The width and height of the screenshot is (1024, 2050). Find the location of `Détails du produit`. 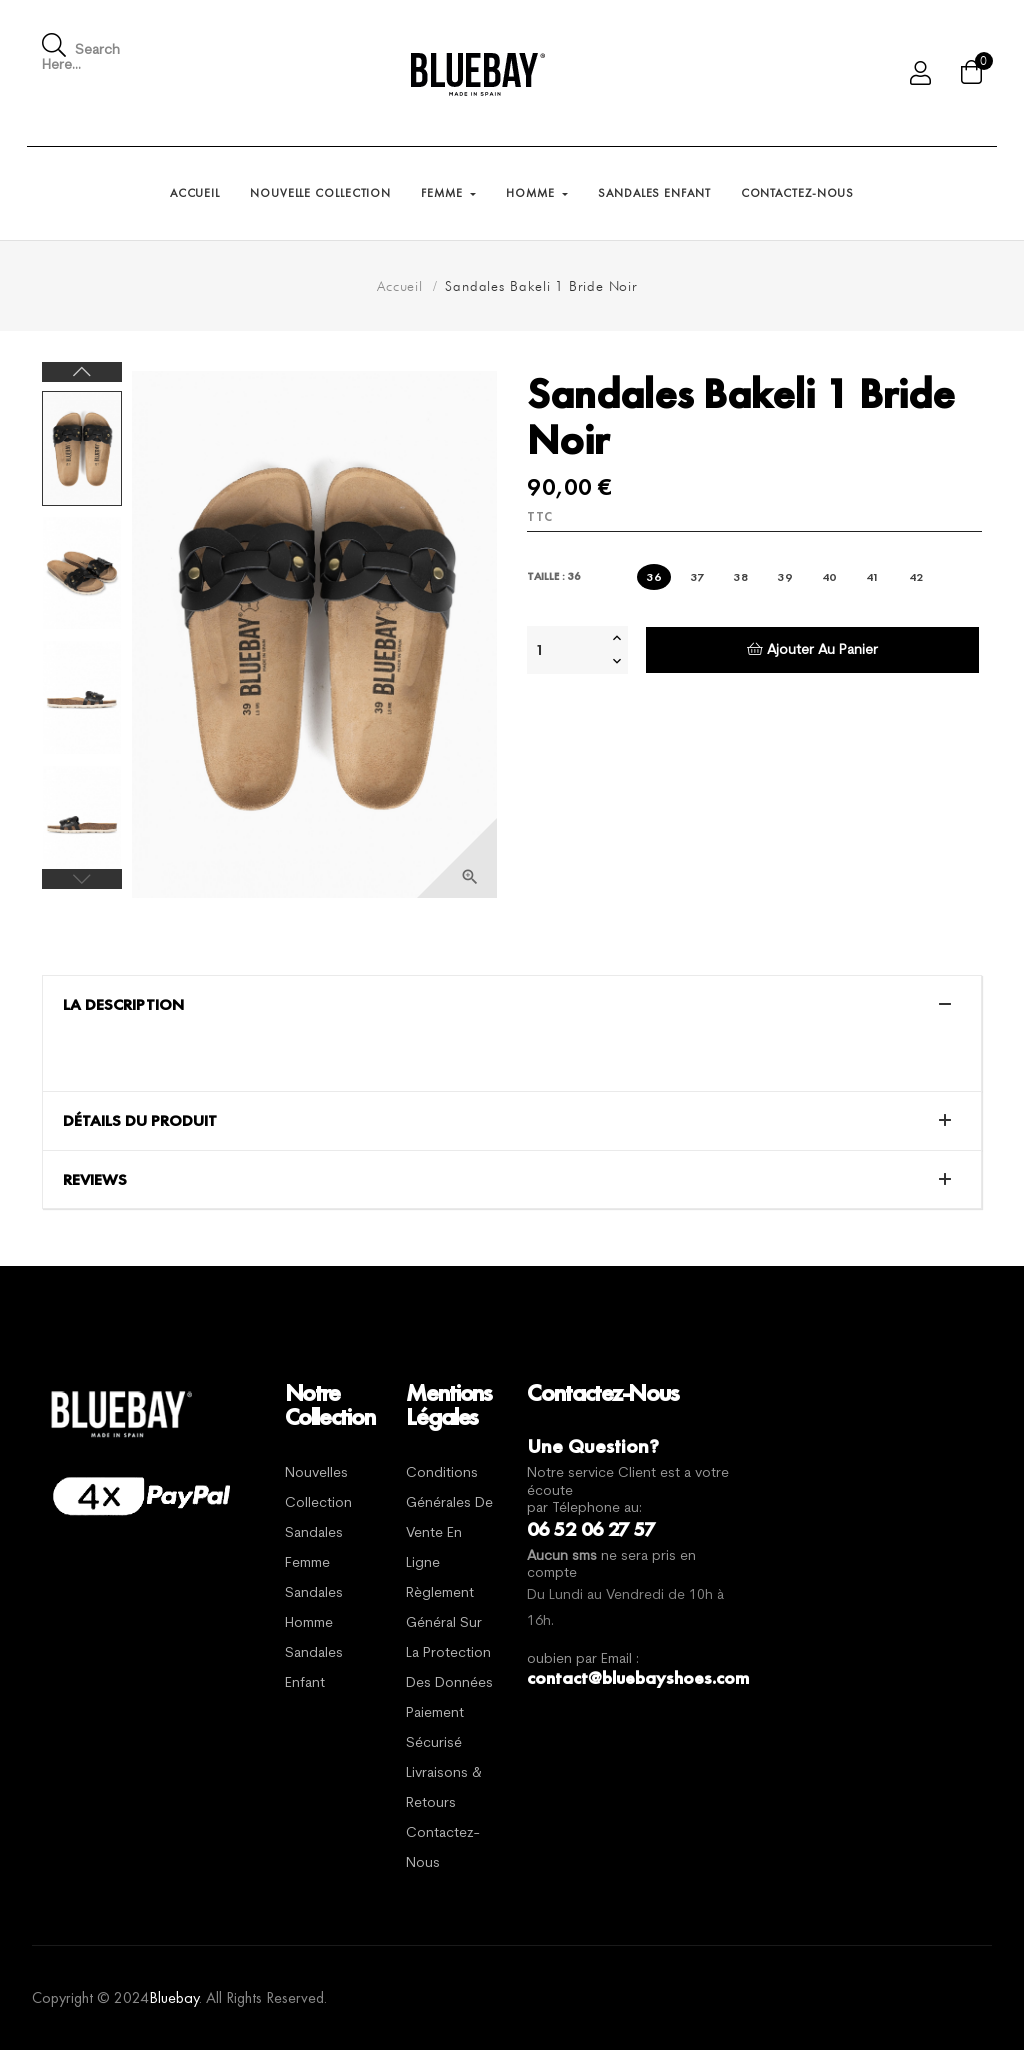

Détails du produit is located at coordinates (140, 1121).